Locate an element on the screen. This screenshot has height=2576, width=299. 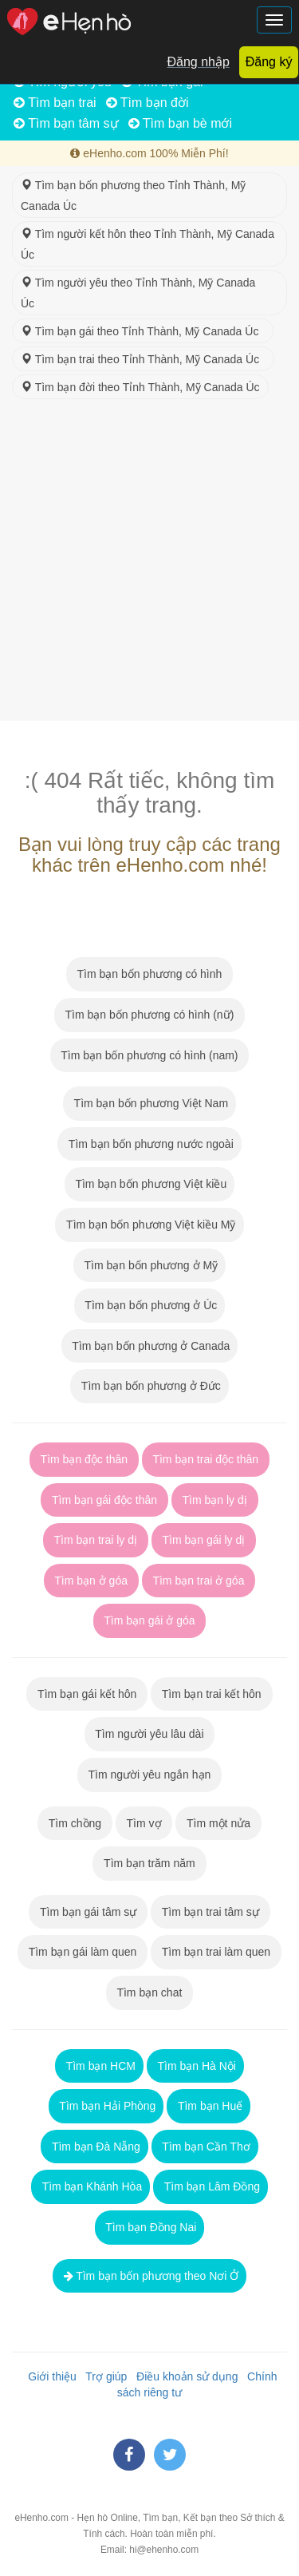
Tìm bạn trăm năm is located at coordinates (149, 1863).